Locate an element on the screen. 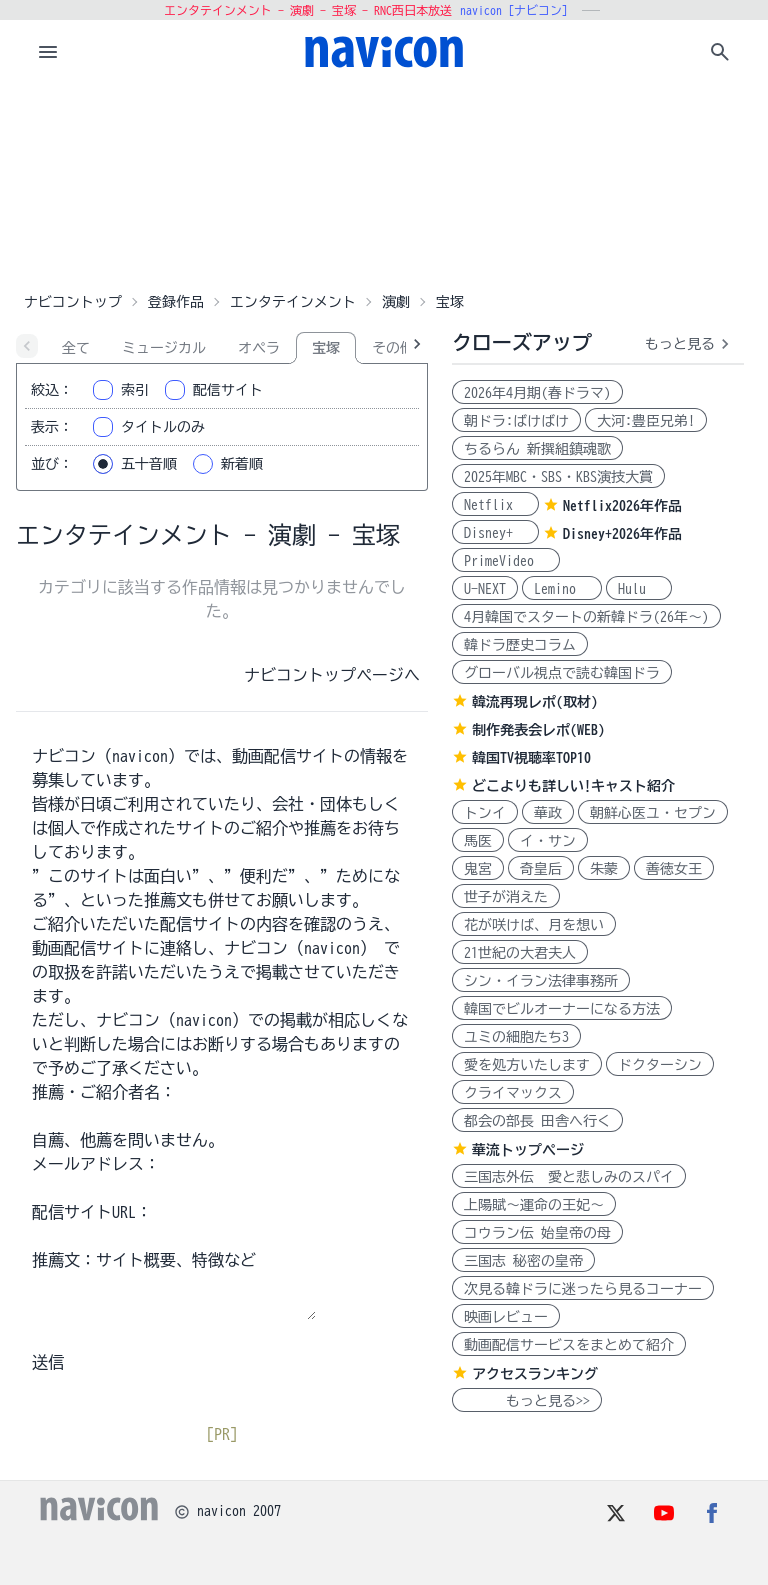 This screenshot has height=1585, width=768. Disney+ is located at coordinates (495, 533).